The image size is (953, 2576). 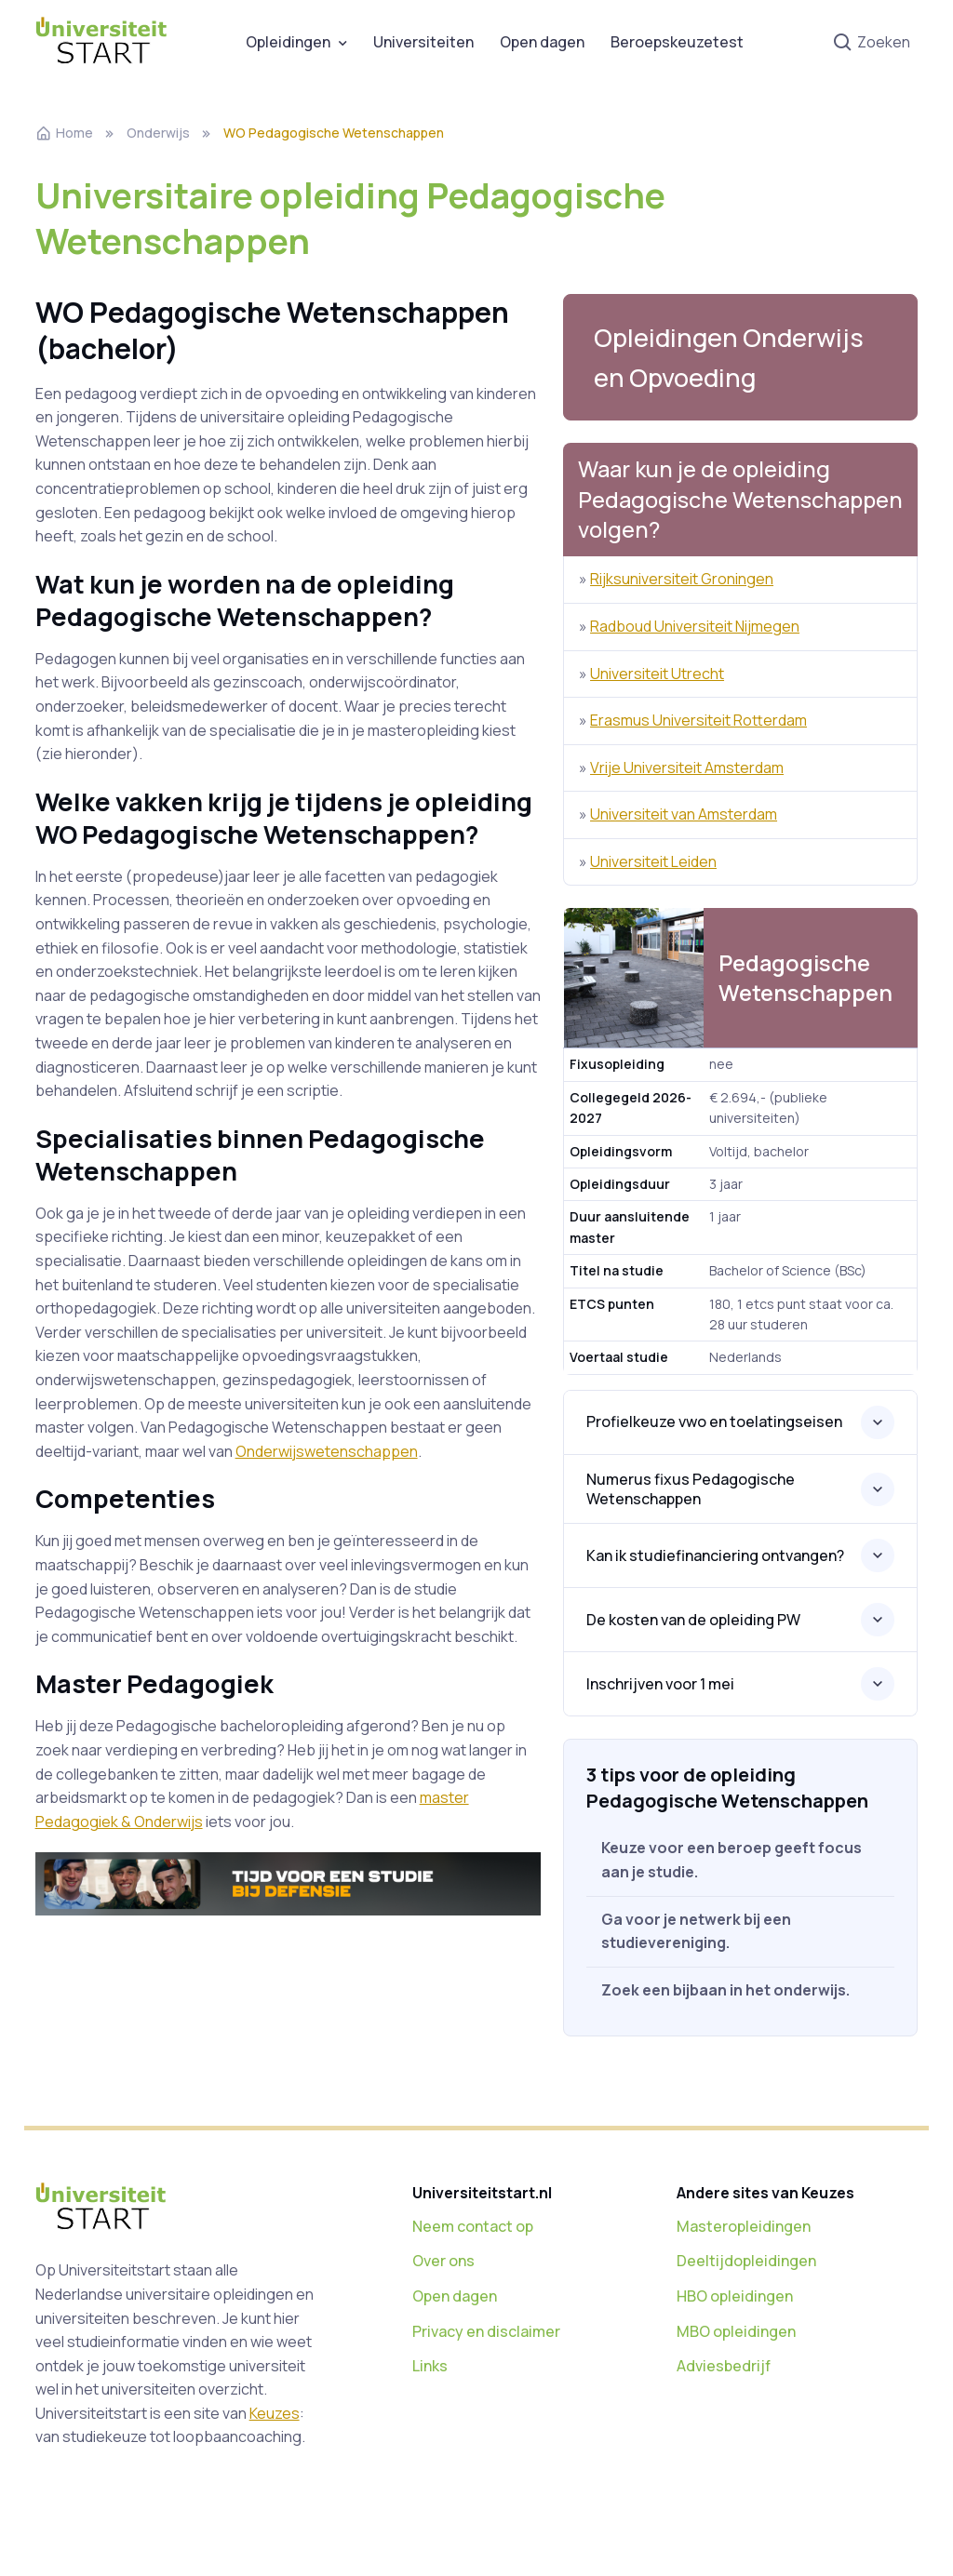 I want to click on Rijksuniversiteit Groningen, so click(x=681, y=578).